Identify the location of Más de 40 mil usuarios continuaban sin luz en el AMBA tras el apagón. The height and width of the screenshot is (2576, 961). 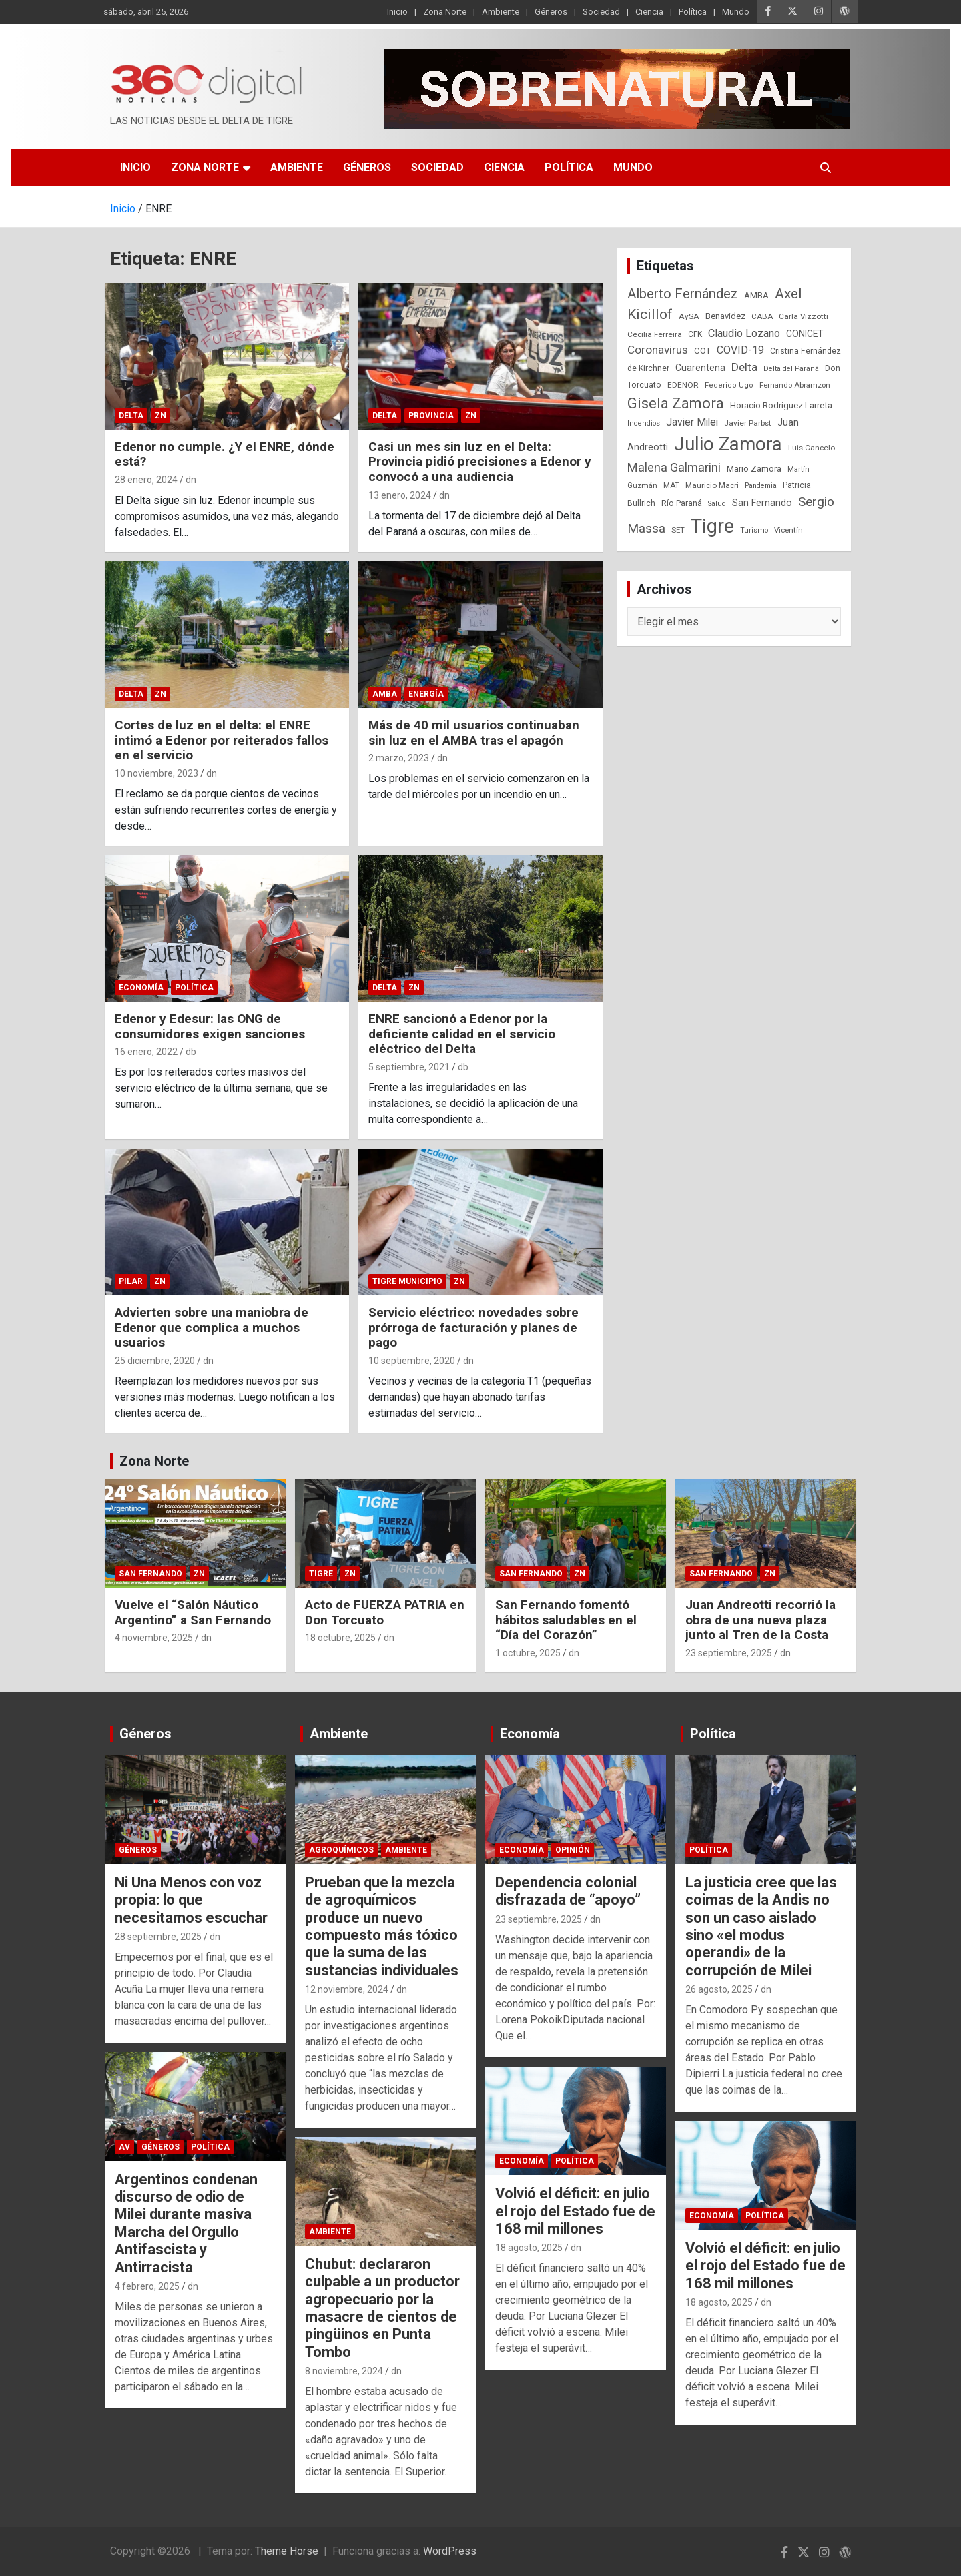
(473, 732).